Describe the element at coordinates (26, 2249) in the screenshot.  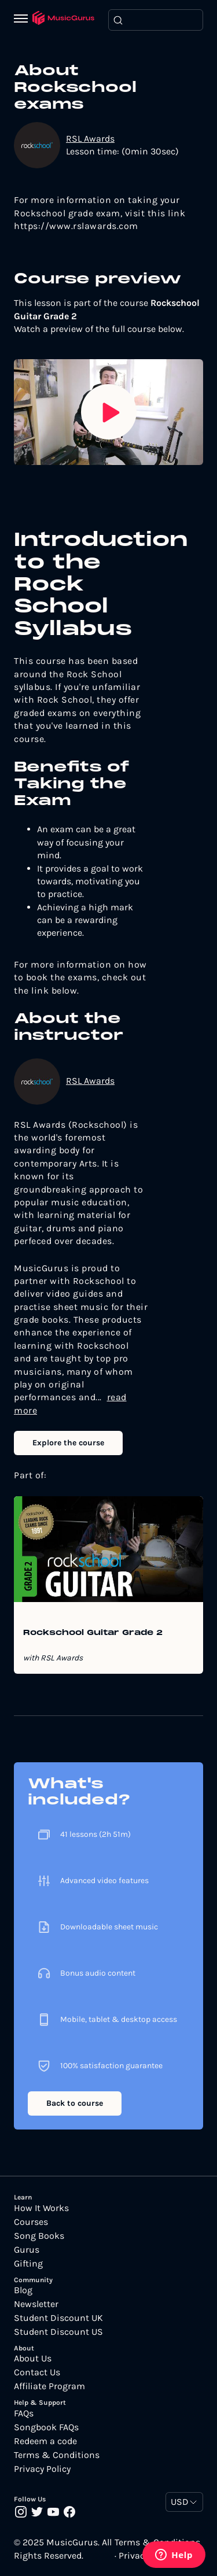
I see `Gurus` at that location.